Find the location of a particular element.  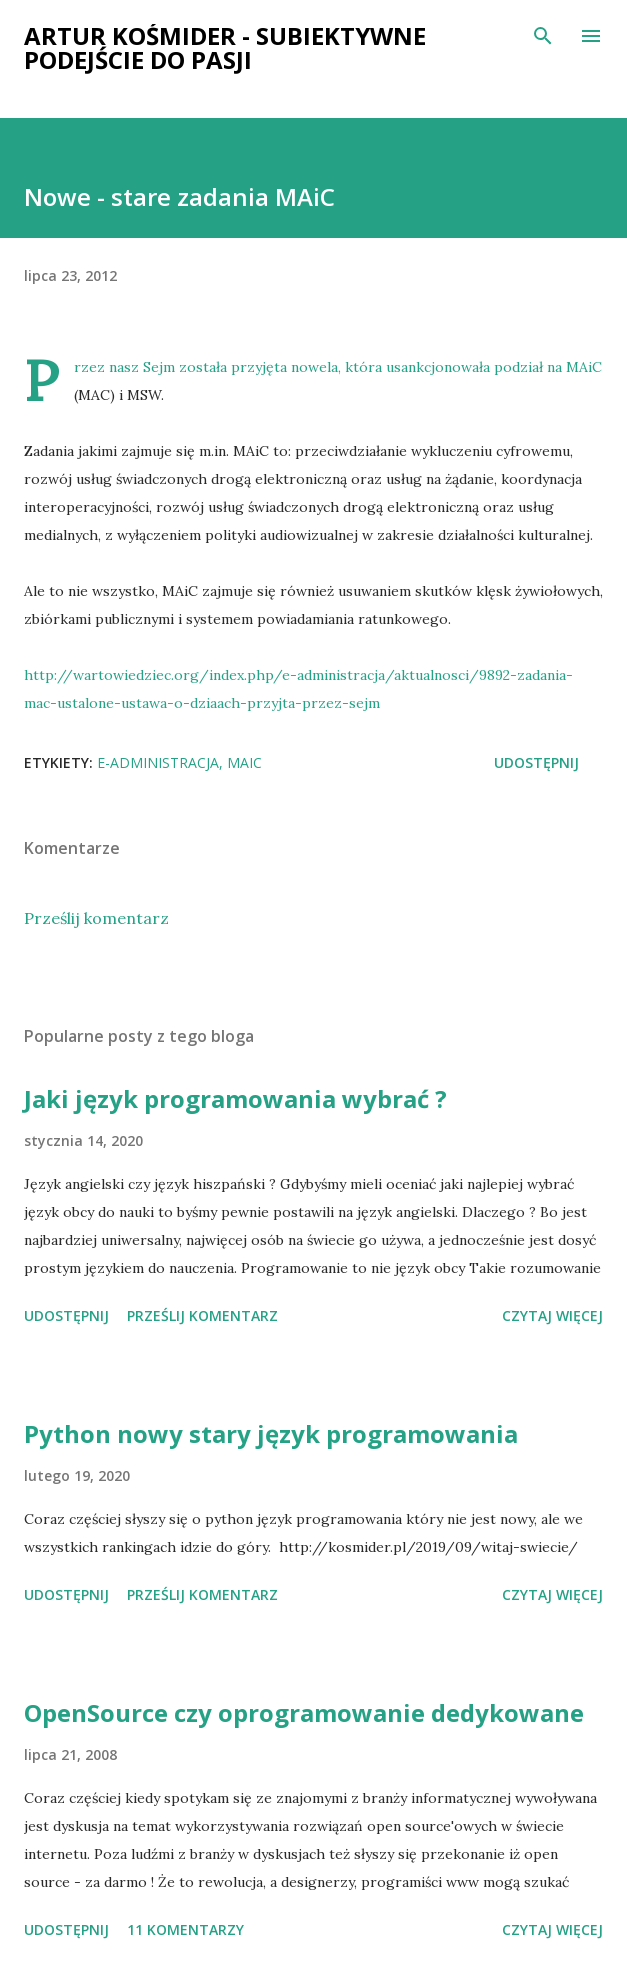

MAiC is located at coordinates (244, 762).